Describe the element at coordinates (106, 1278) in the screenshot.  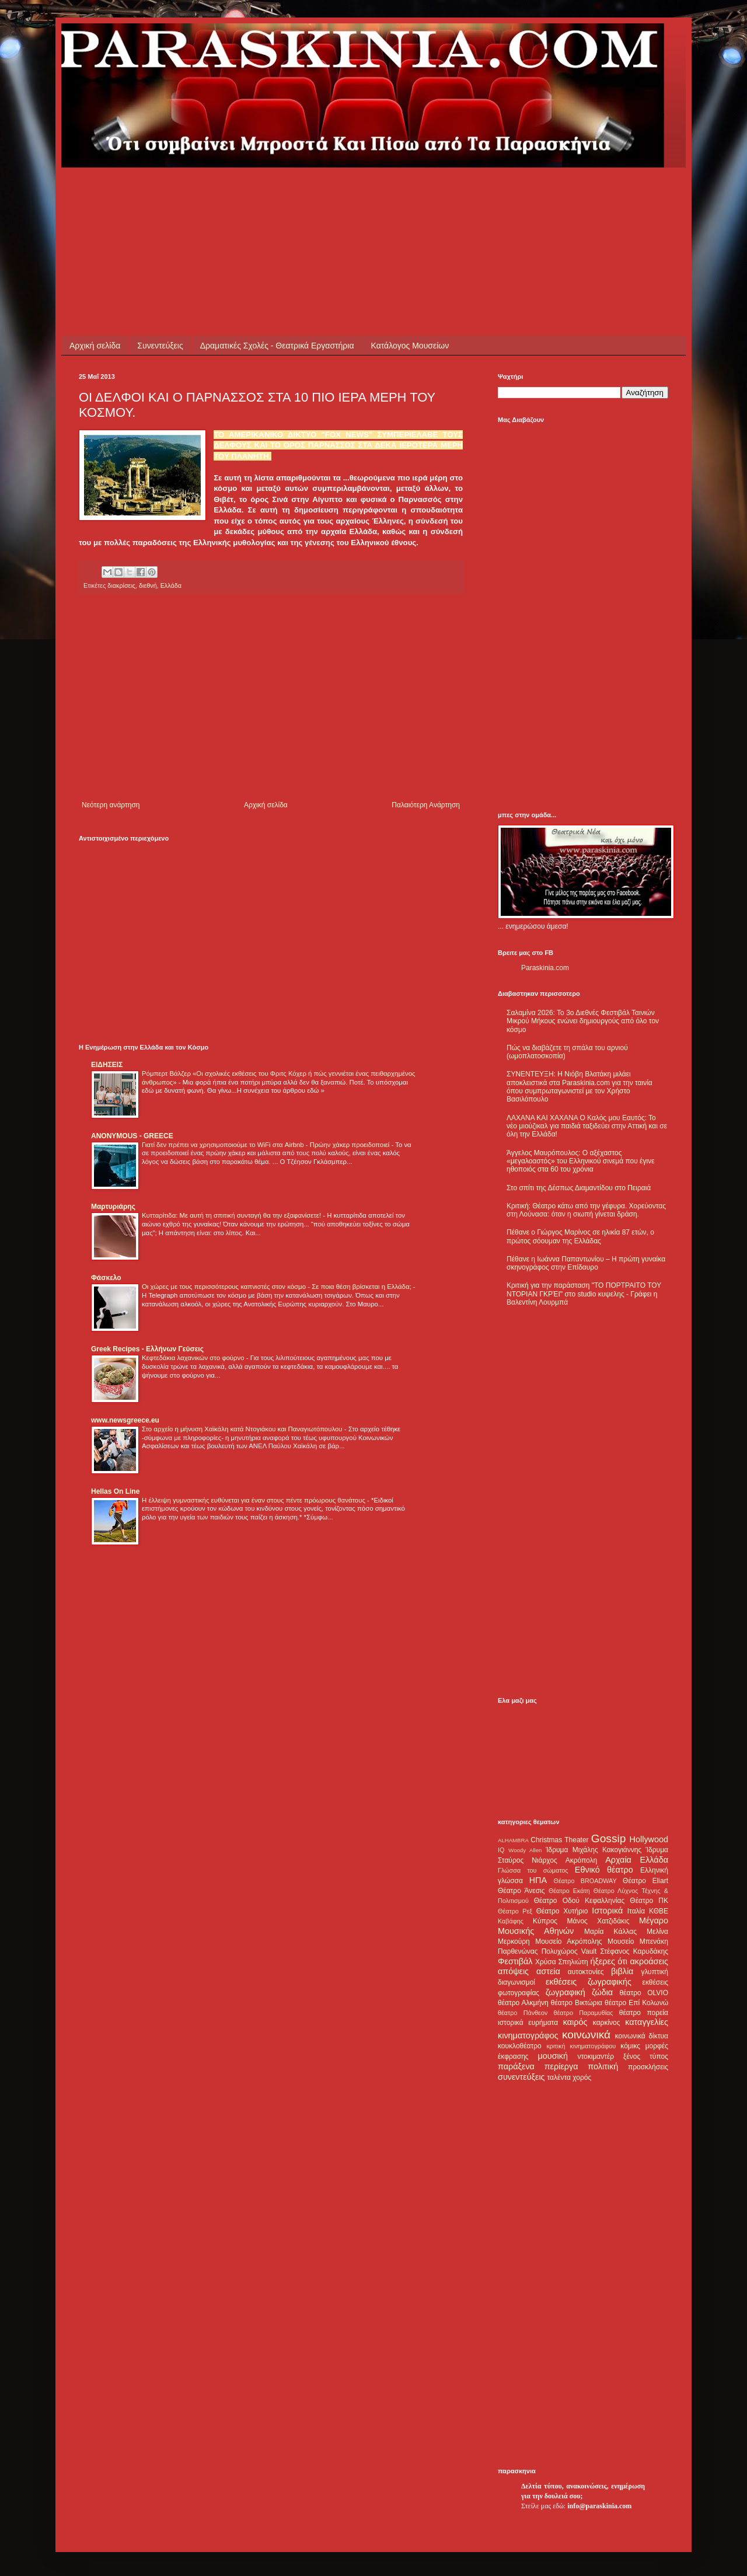
I see `Φάσκελο` at that location.